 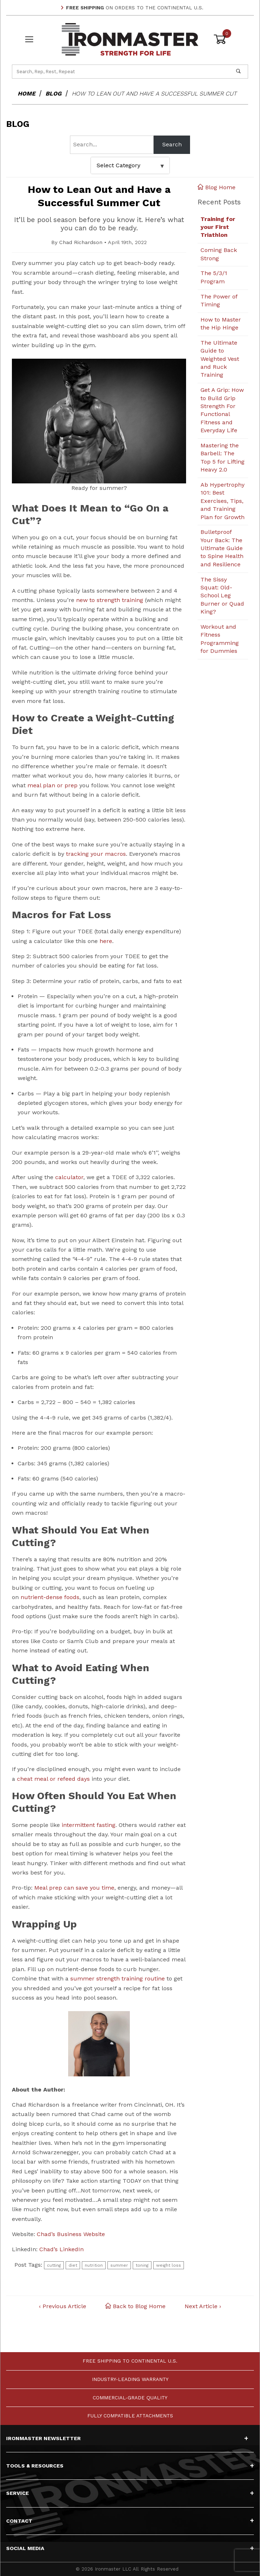 I want to click on intermittent fasting, so click(x=88, y=1825).